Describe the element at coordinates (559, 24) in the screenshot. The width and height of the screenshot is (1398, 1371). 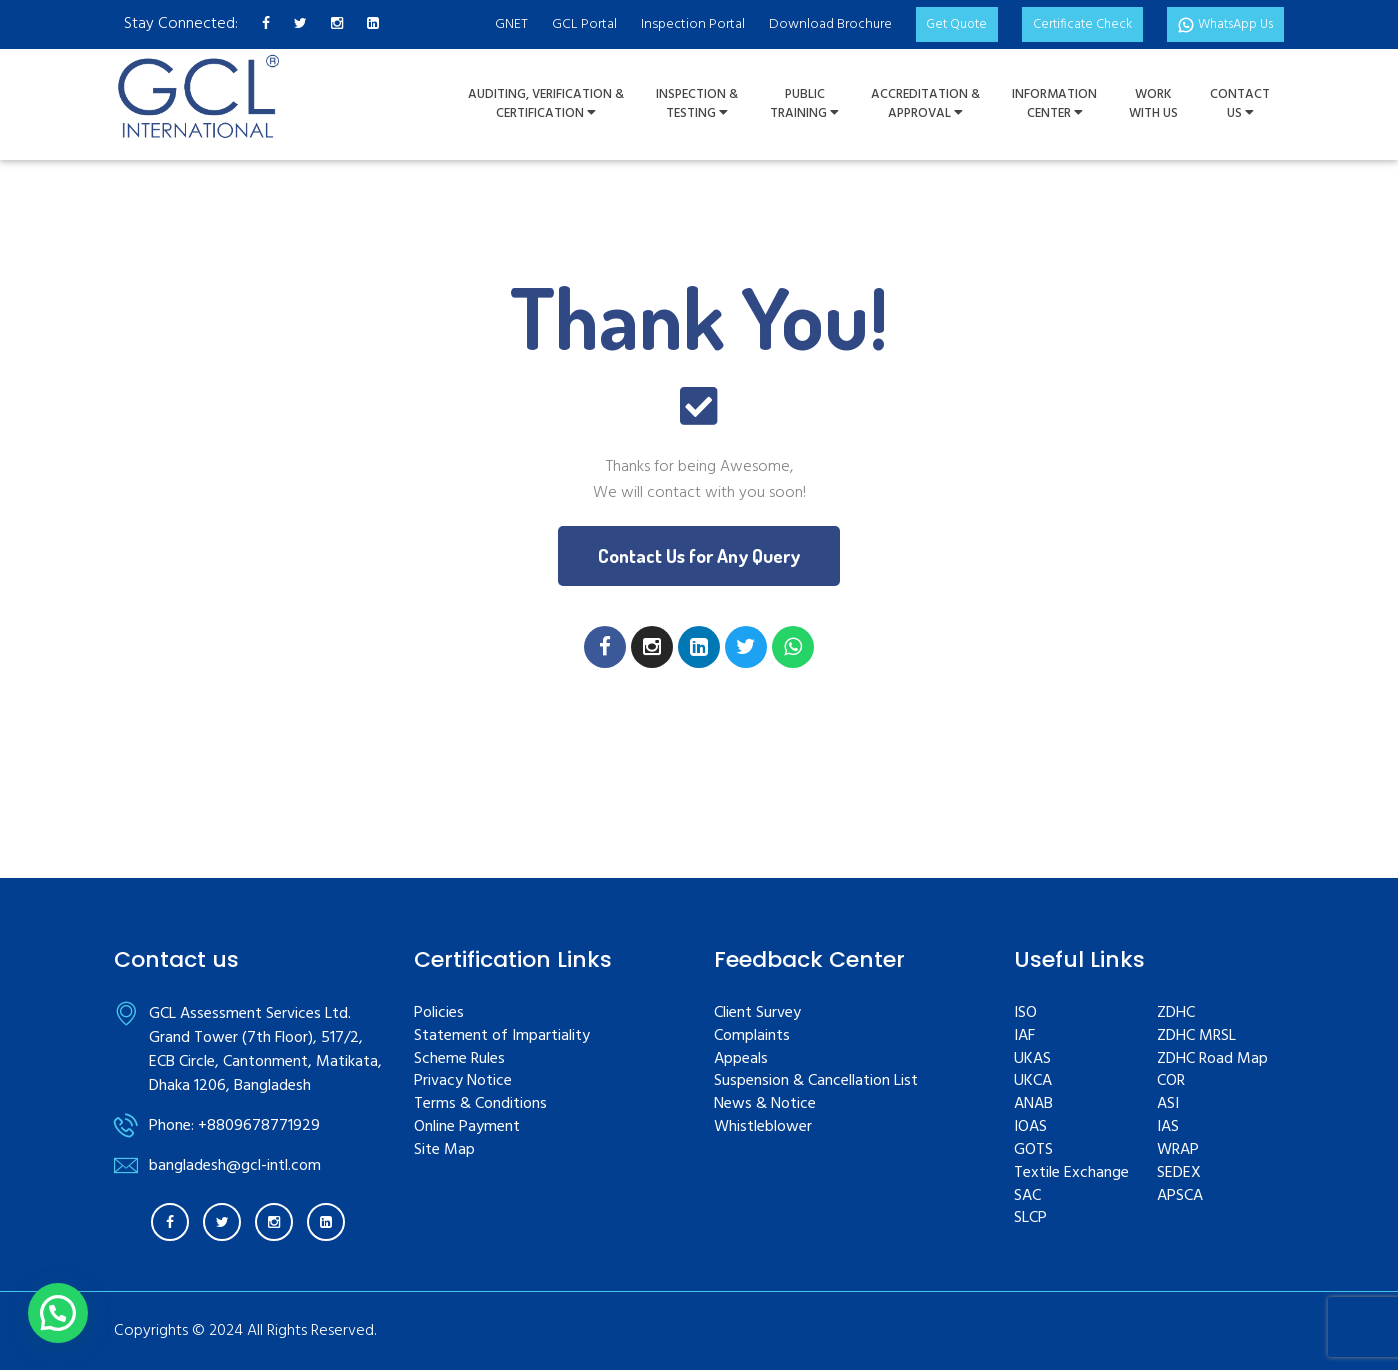
I see `GCL Portal` at that location.